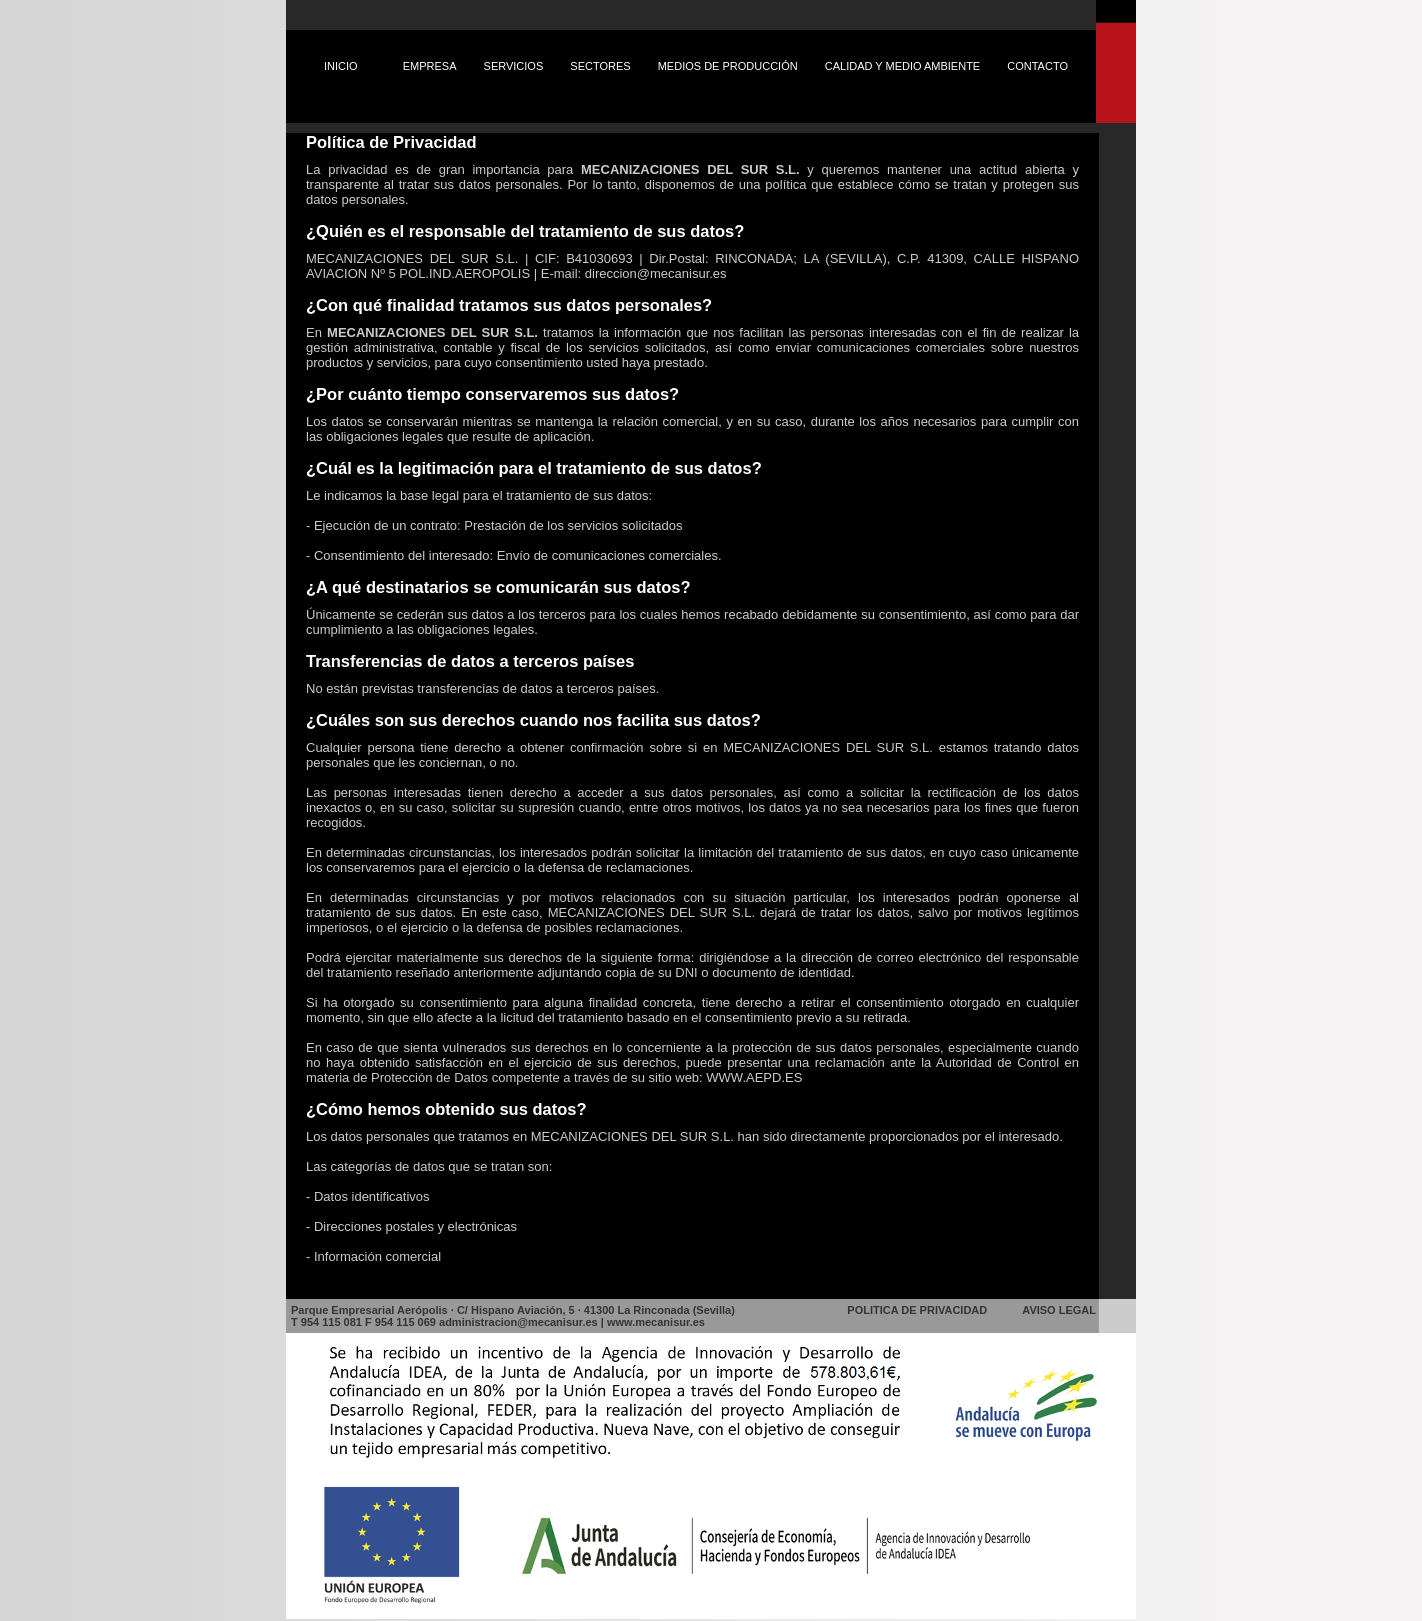 The image size is (1422, 1621). I want to click on EMPRESA, so click(430, 66).